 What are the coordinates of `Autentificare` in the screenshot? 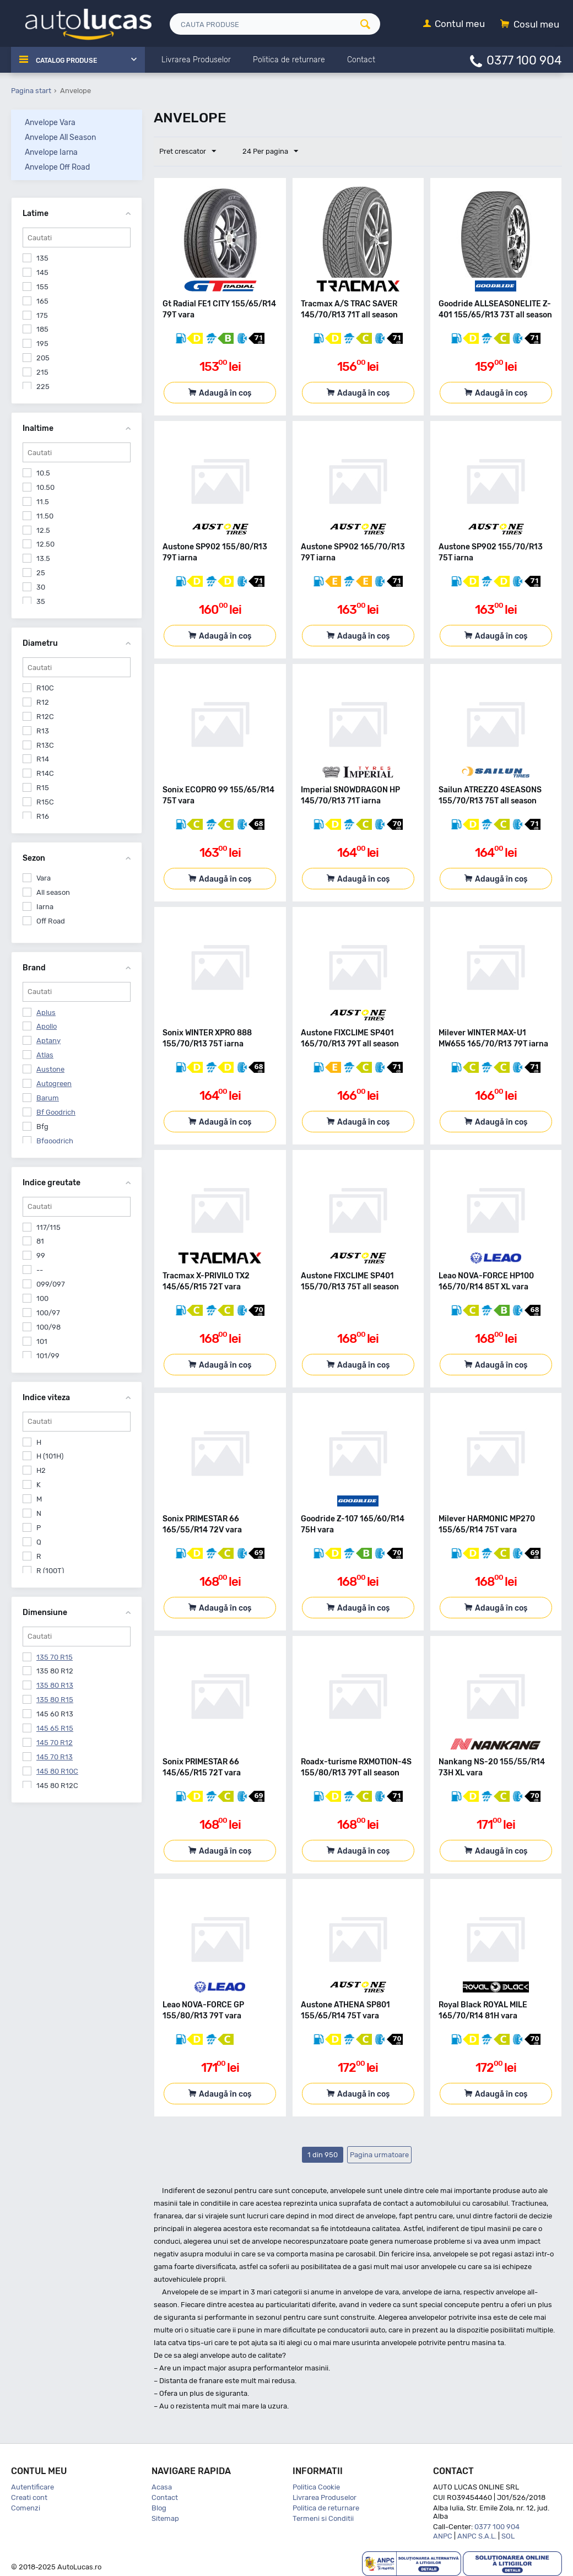 It's located at (32, 2487).